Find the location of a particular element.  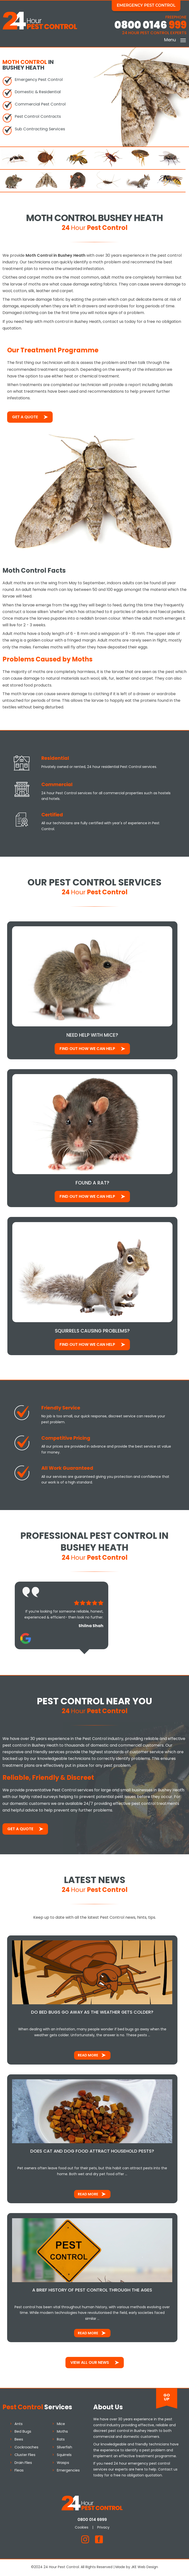

Squirrels is located at coordinates (64, 2455).